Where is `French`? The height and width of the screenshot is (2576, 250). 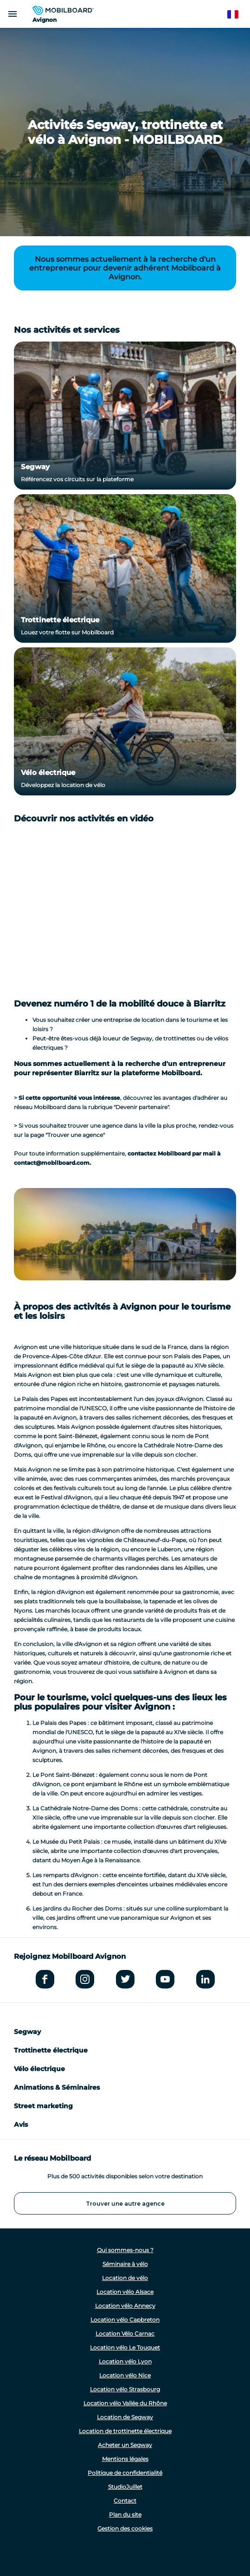 French is located at coordinates (237, 14).